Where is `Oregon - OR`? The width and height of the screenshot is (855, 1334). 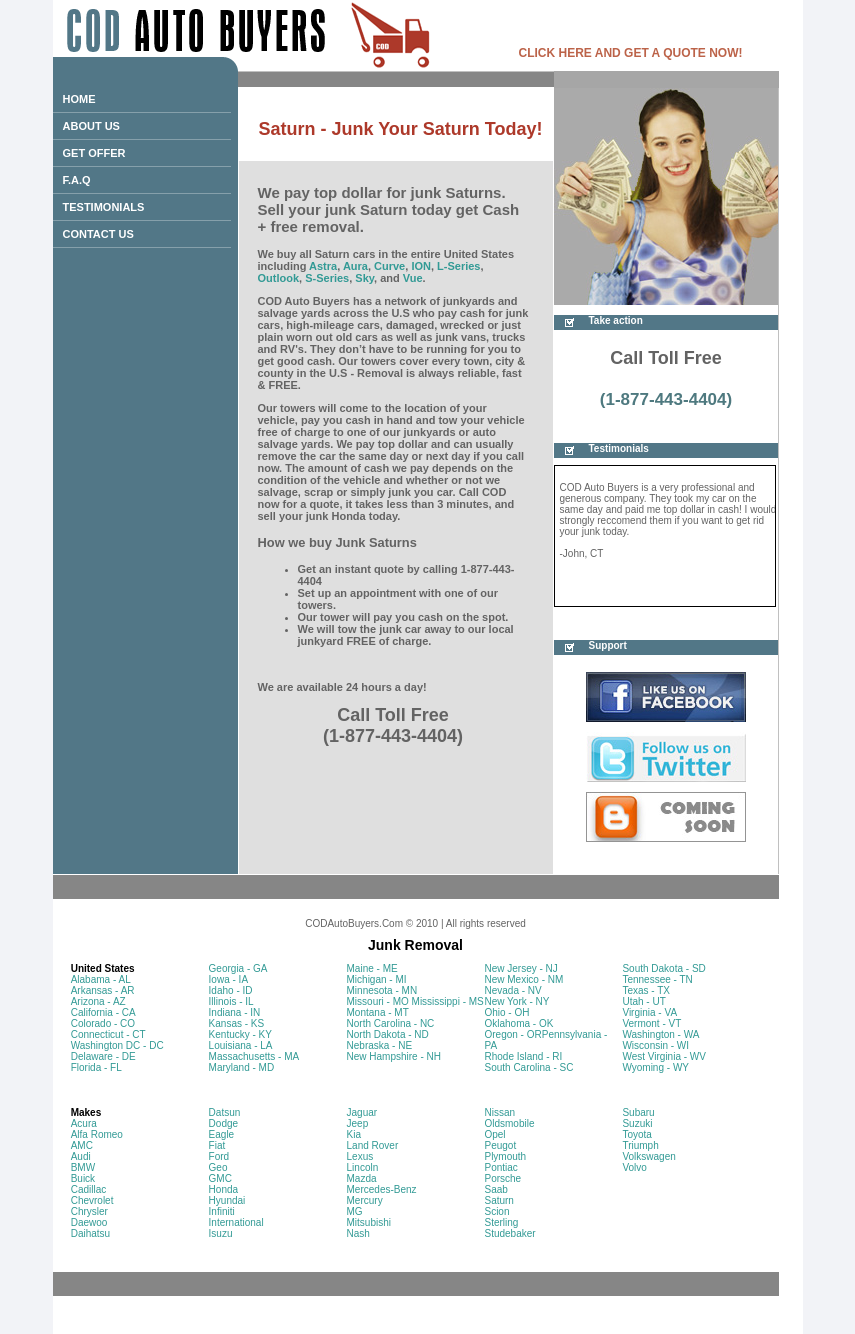
Oregon - OR is located at coordinates (512, 1034).